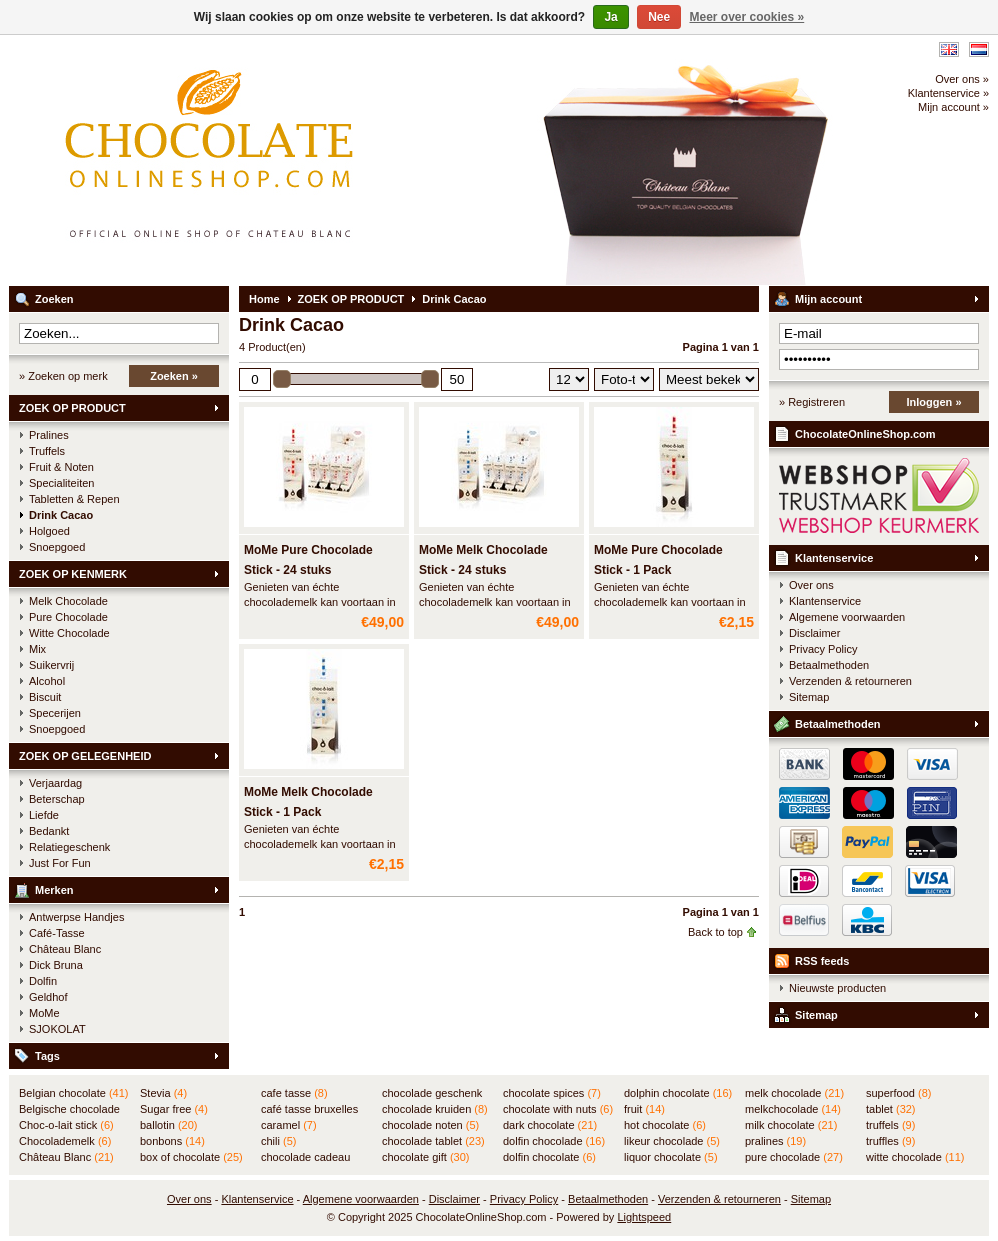  Describe the element at coordinates (57, 1029) in the screenshot. I see `SJOKOLAT` at that location.